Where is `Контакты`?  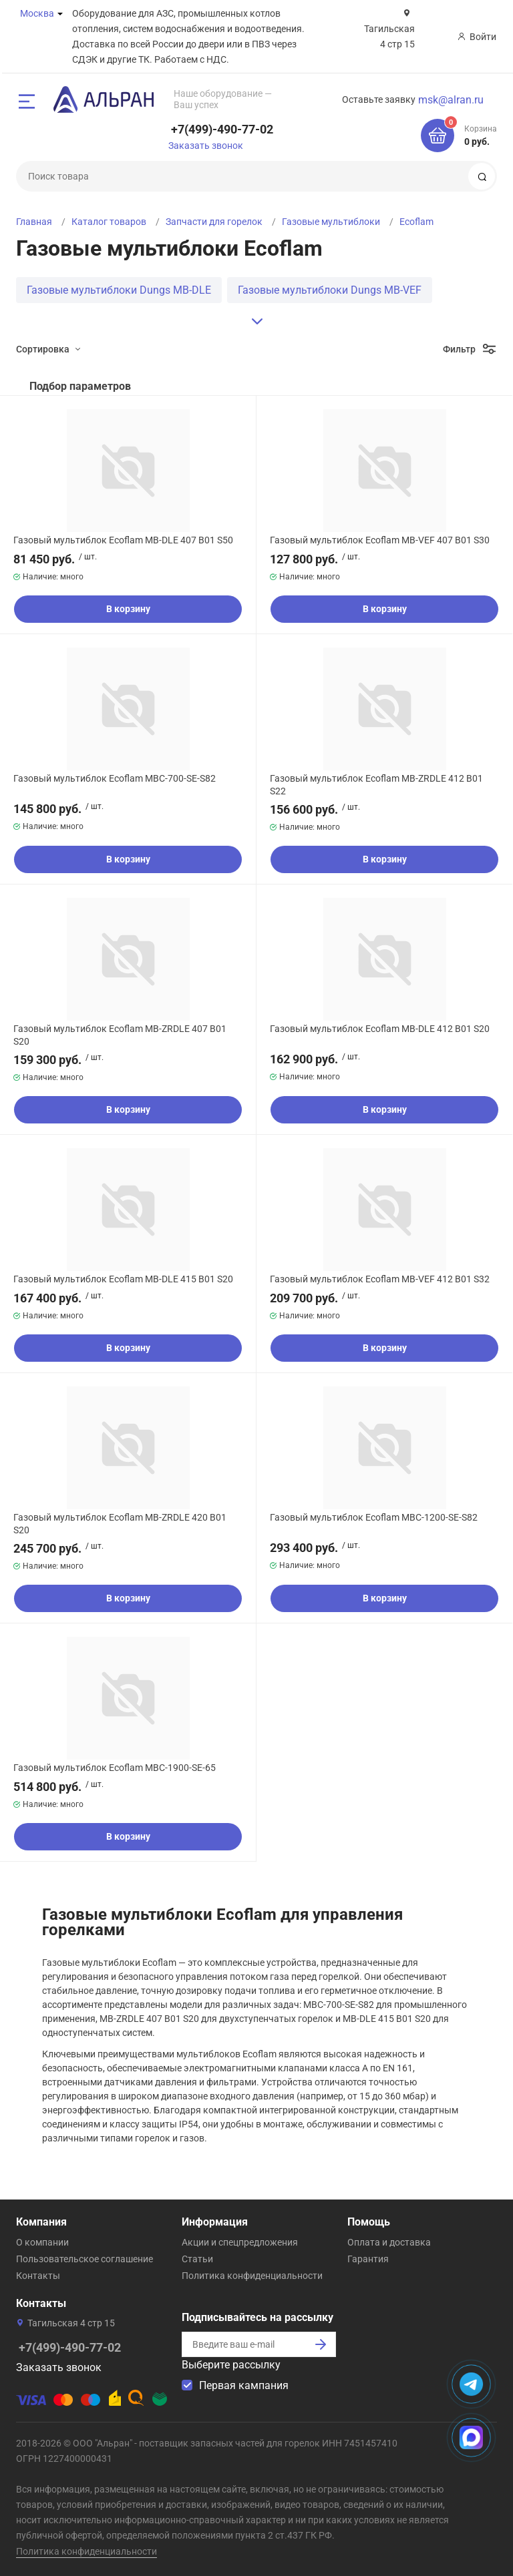 Контакты is located at coordinates (38, 2275).